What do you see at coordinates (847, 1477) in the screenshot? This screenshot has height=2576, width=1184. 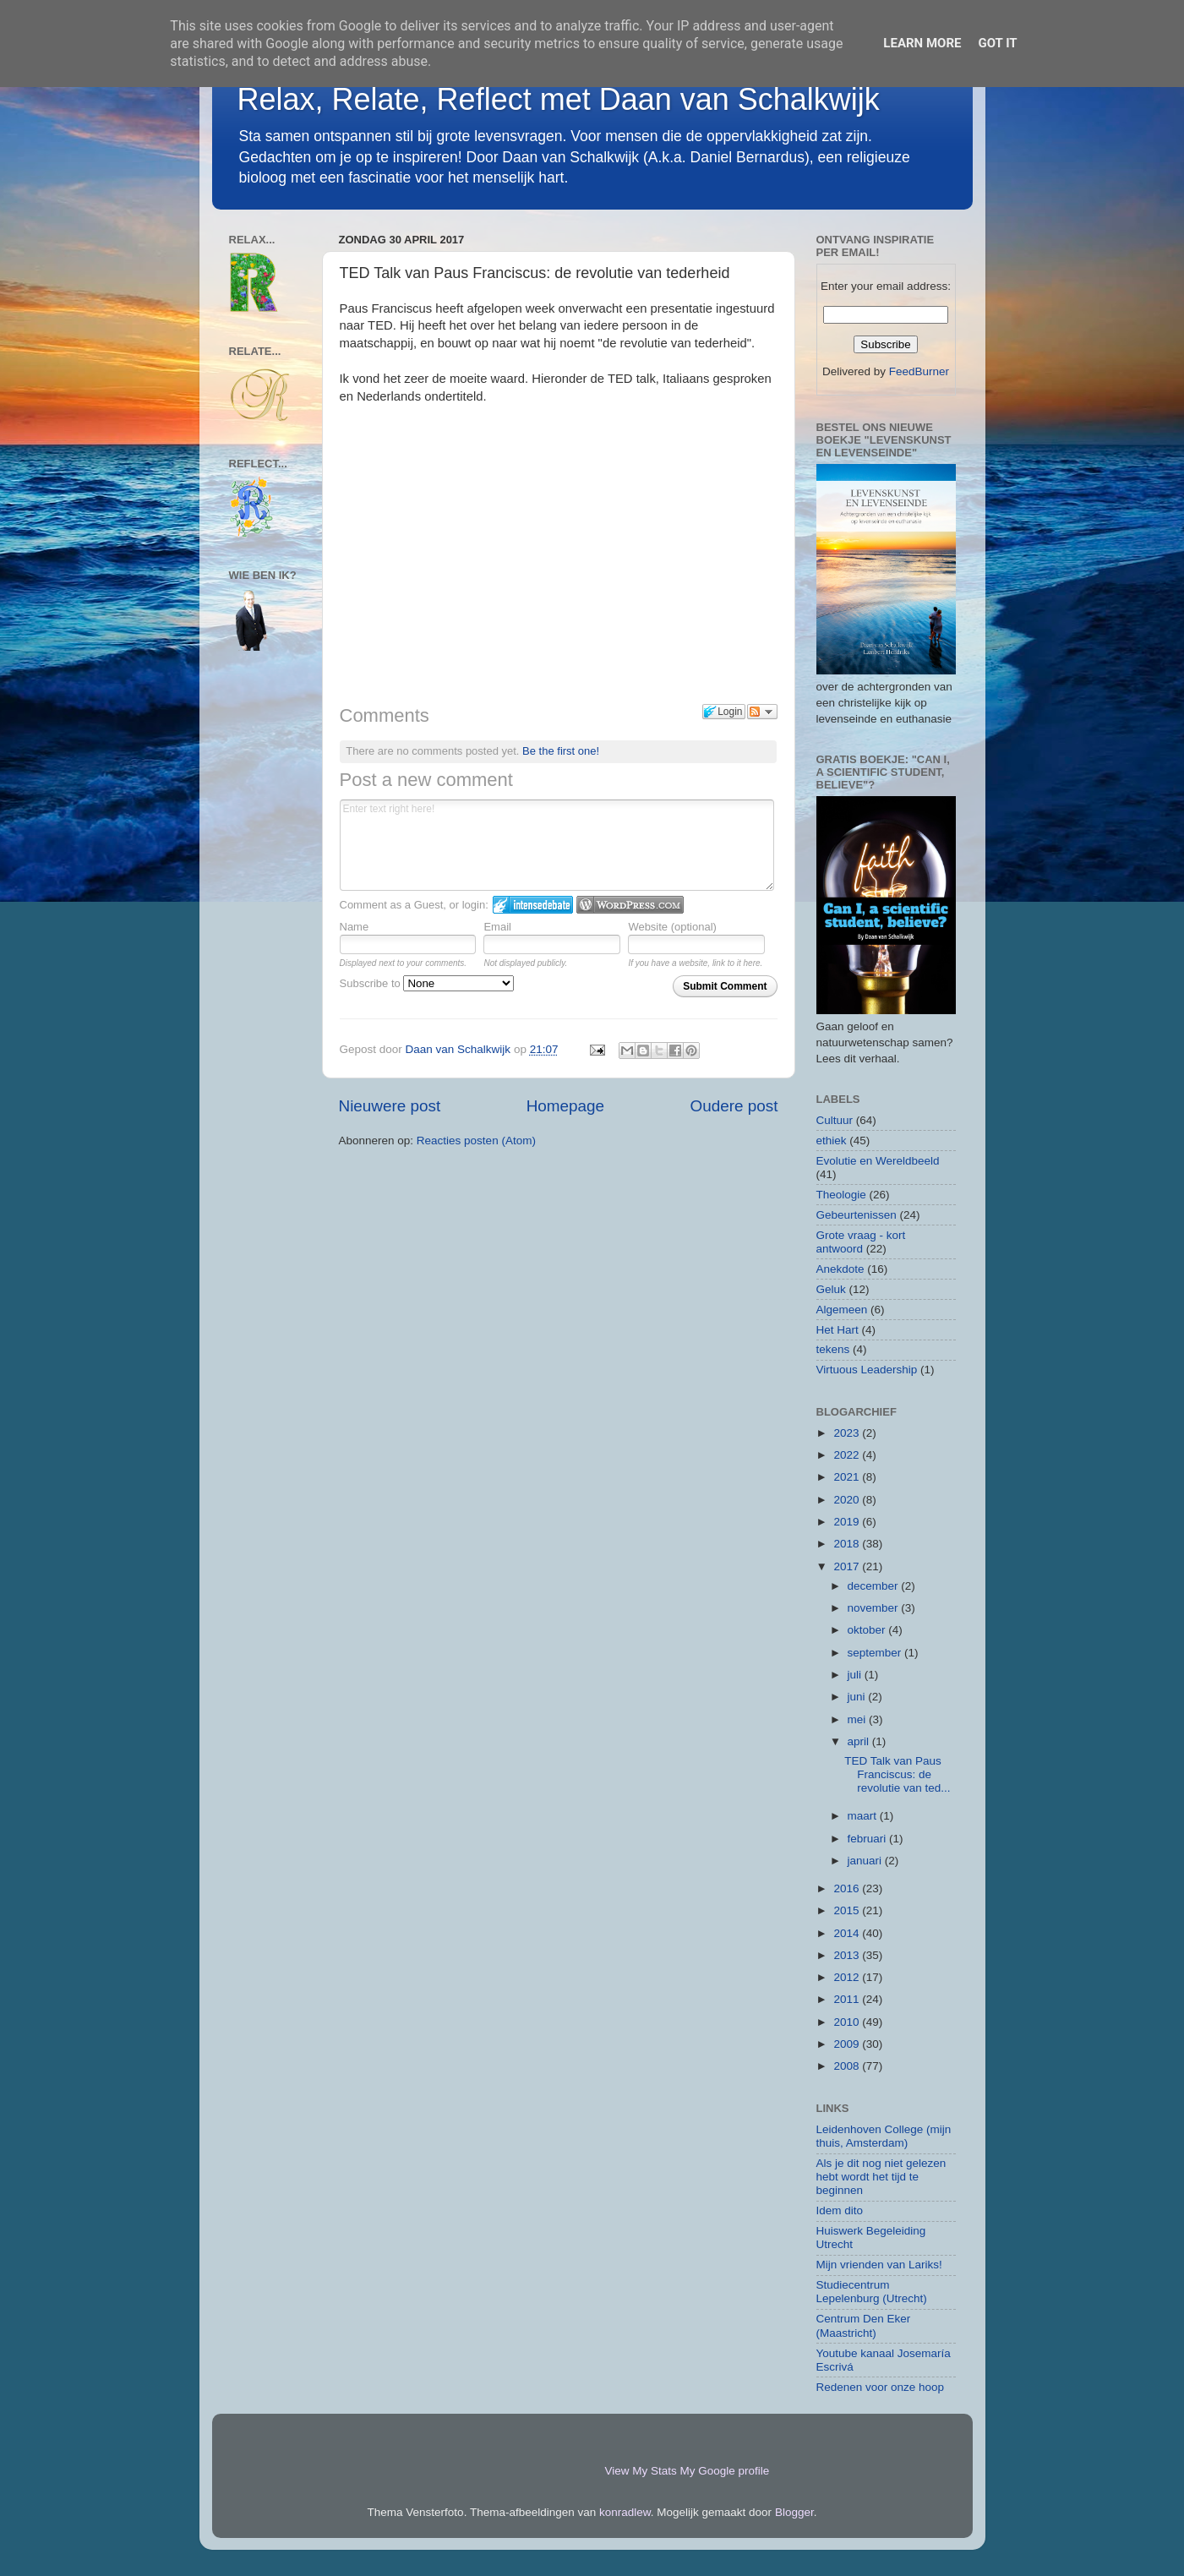 I see `2021` at bounding box center [847, 1477].